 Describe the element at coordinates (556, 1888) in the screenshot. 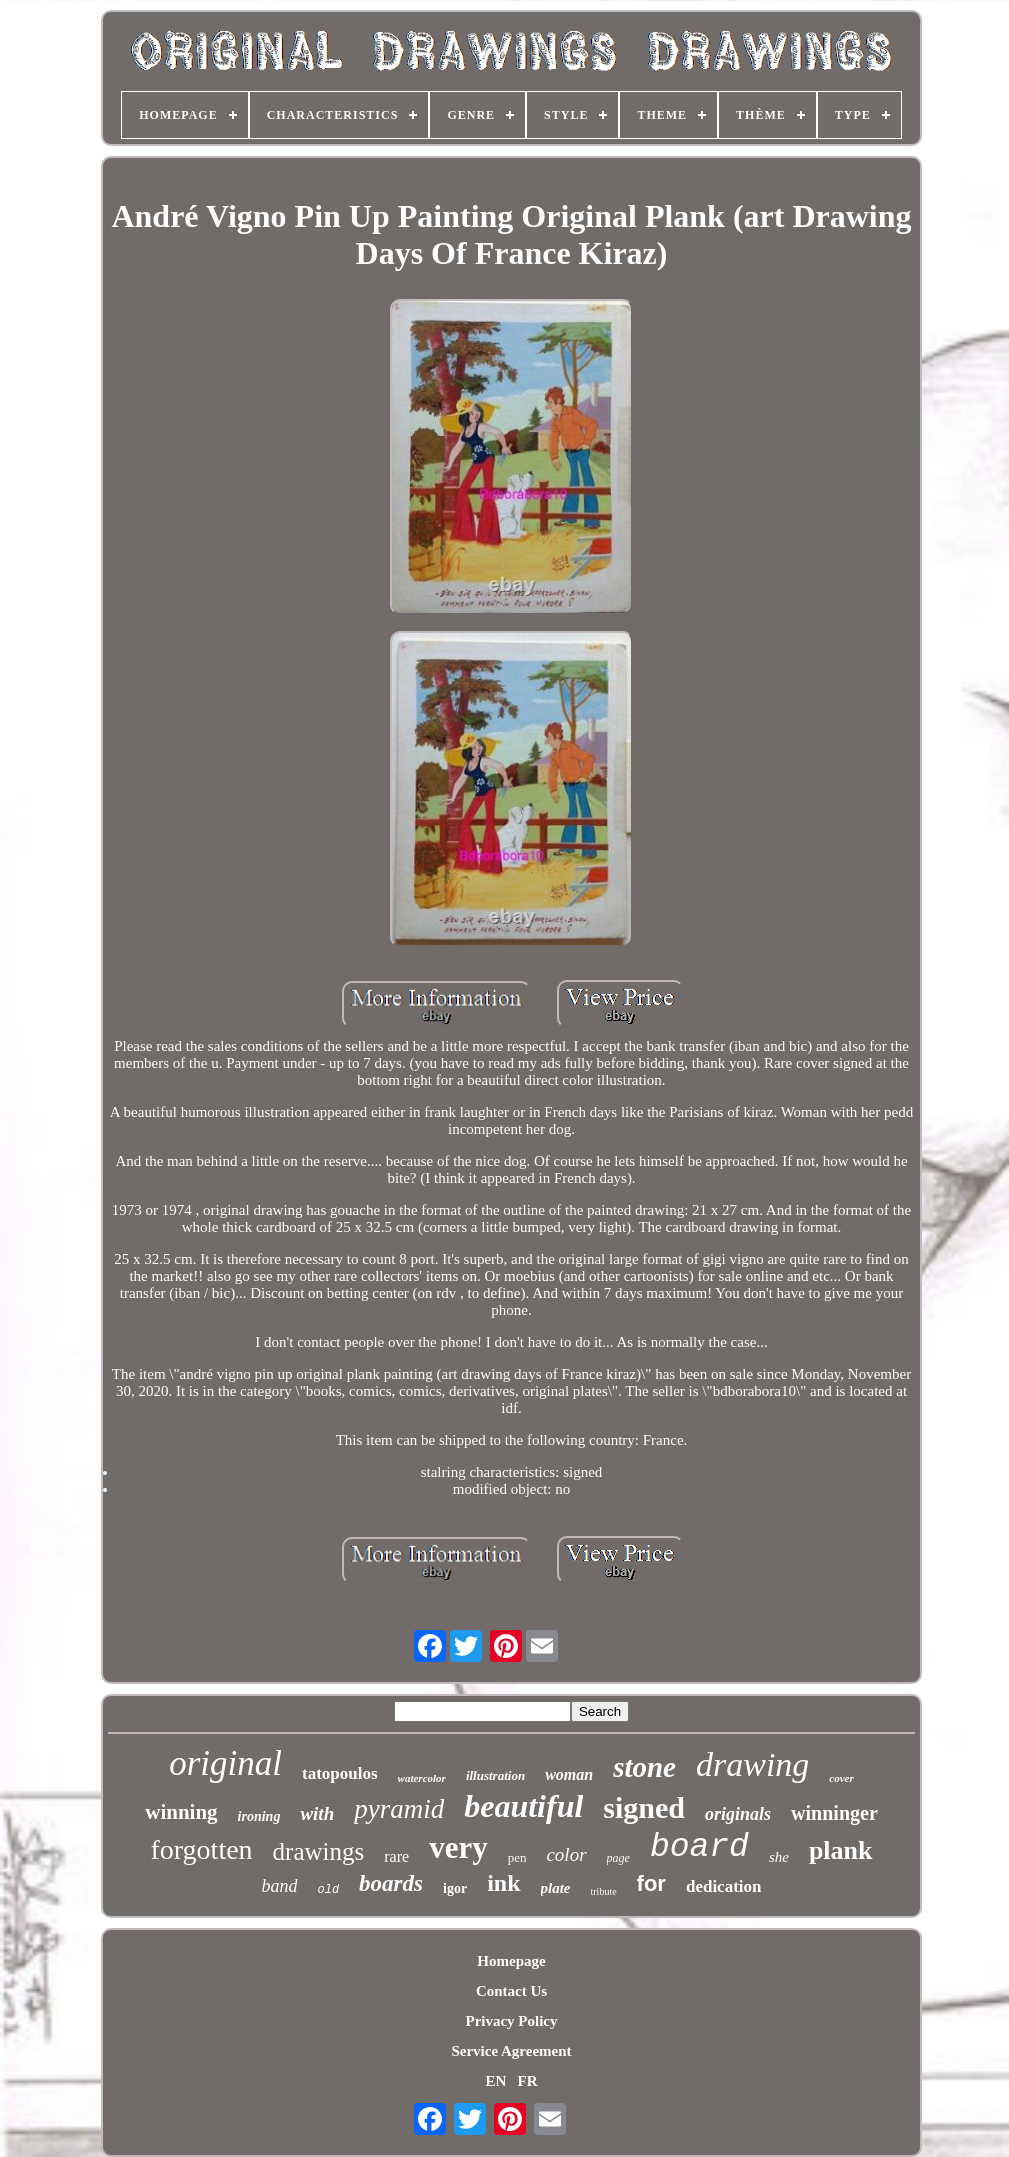

I see `plate` at that location.